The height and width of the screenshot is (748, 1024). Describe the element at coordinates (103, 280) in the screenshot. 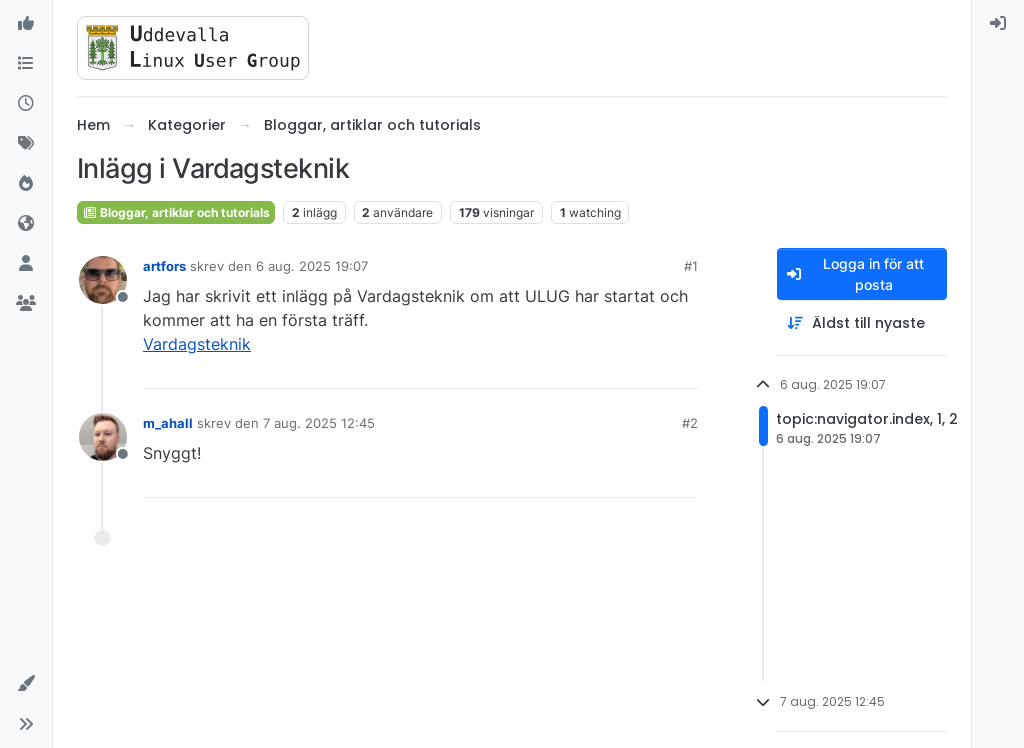

I see `[Profile page for user artfors]` at that location.